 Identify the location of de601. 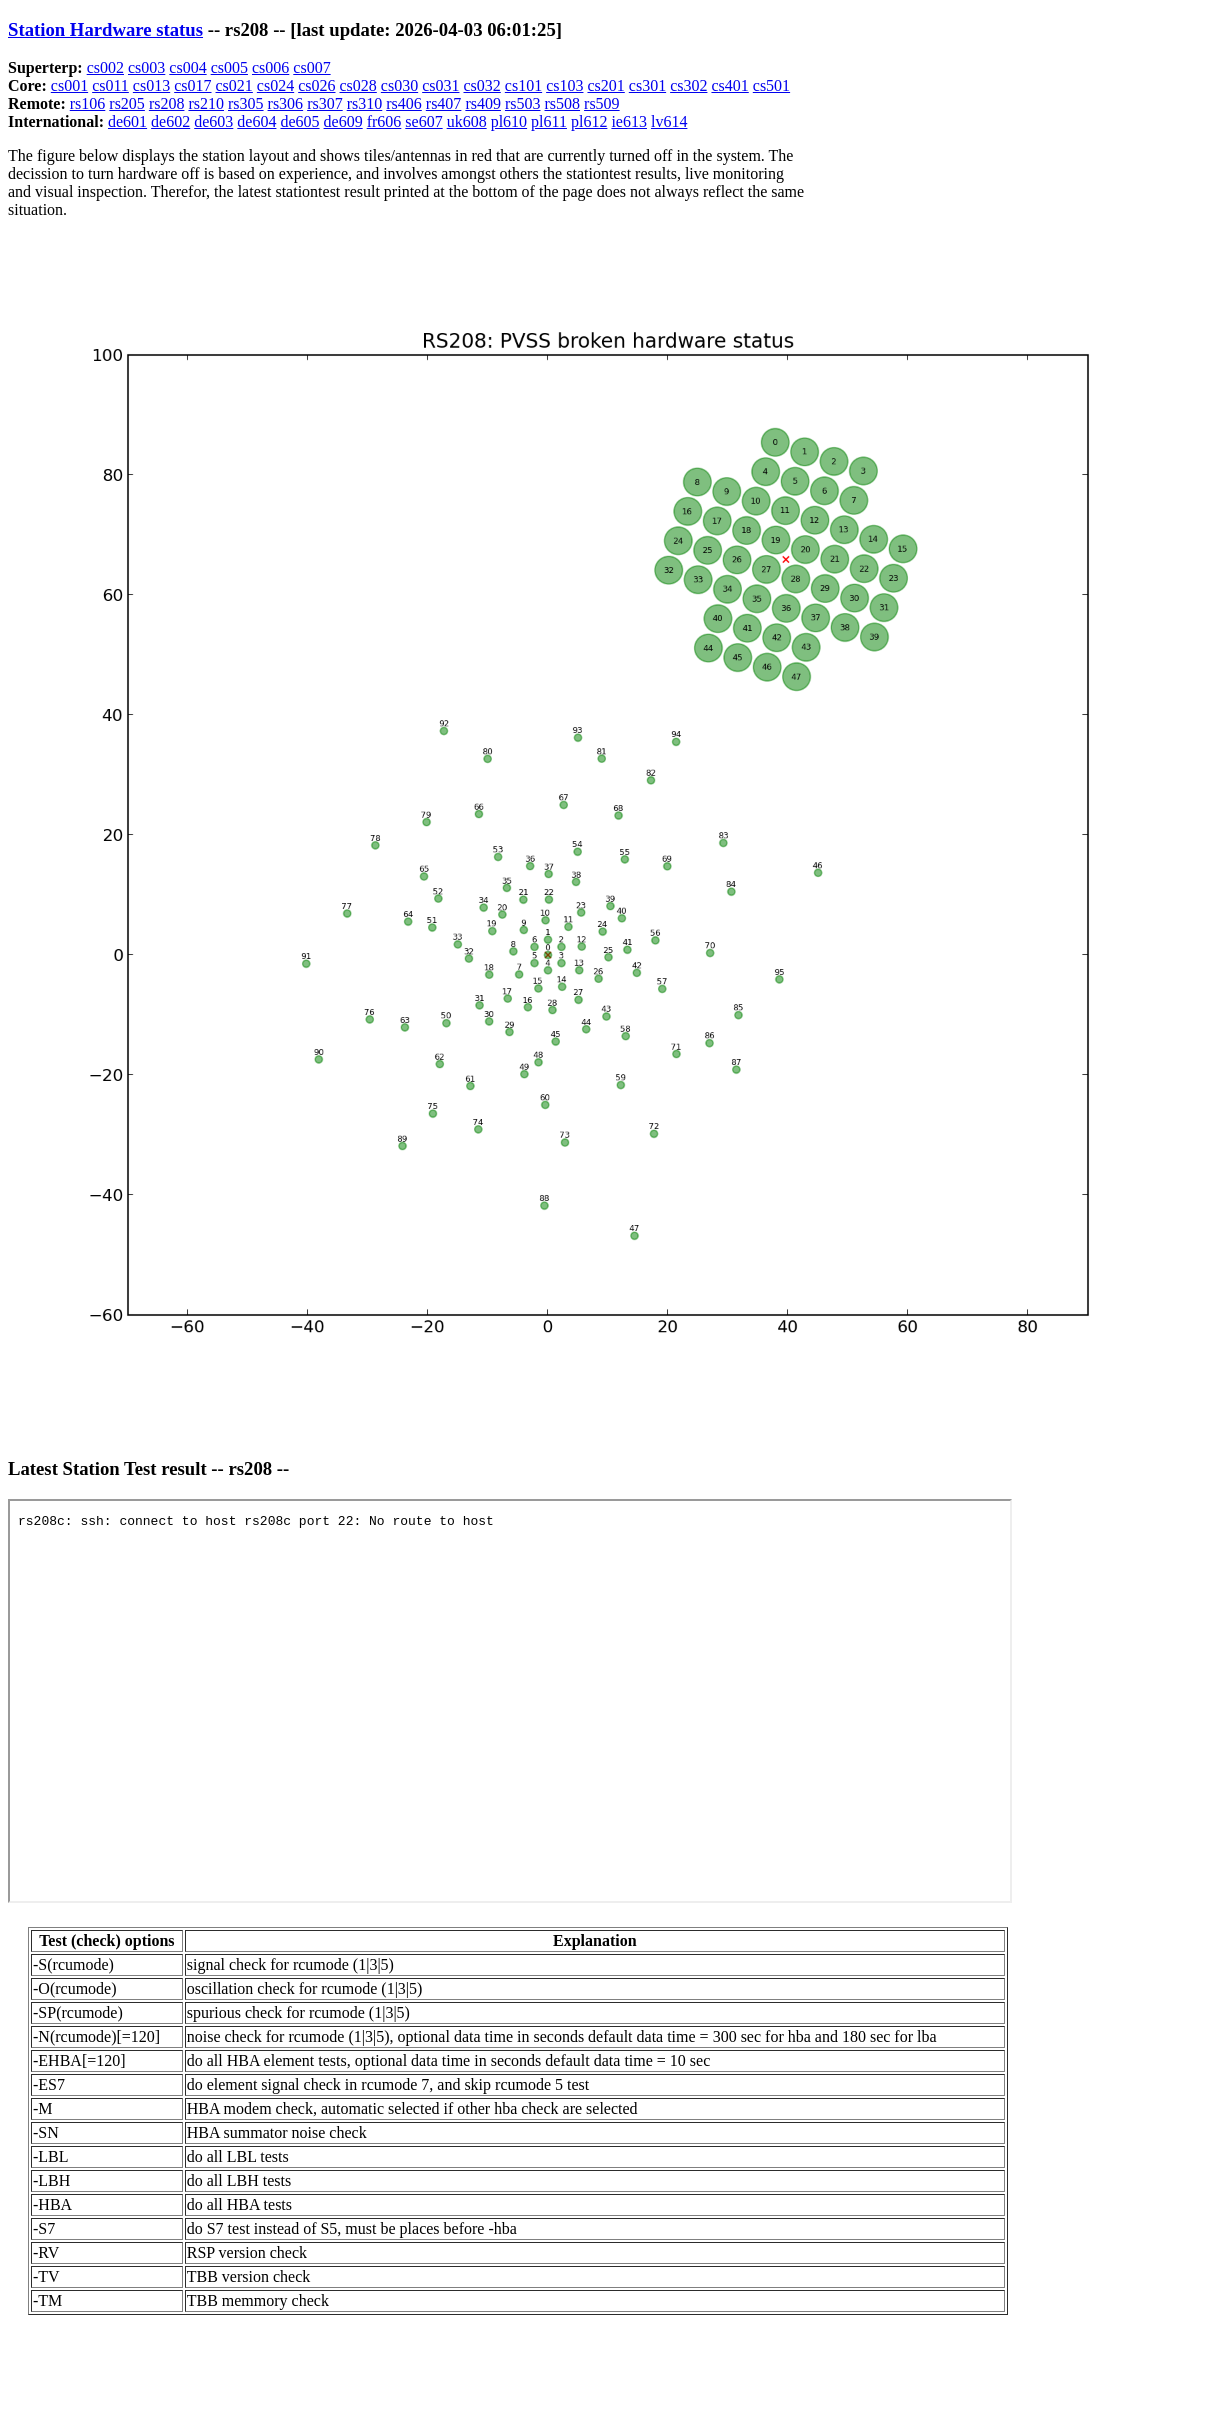
(127, 121).